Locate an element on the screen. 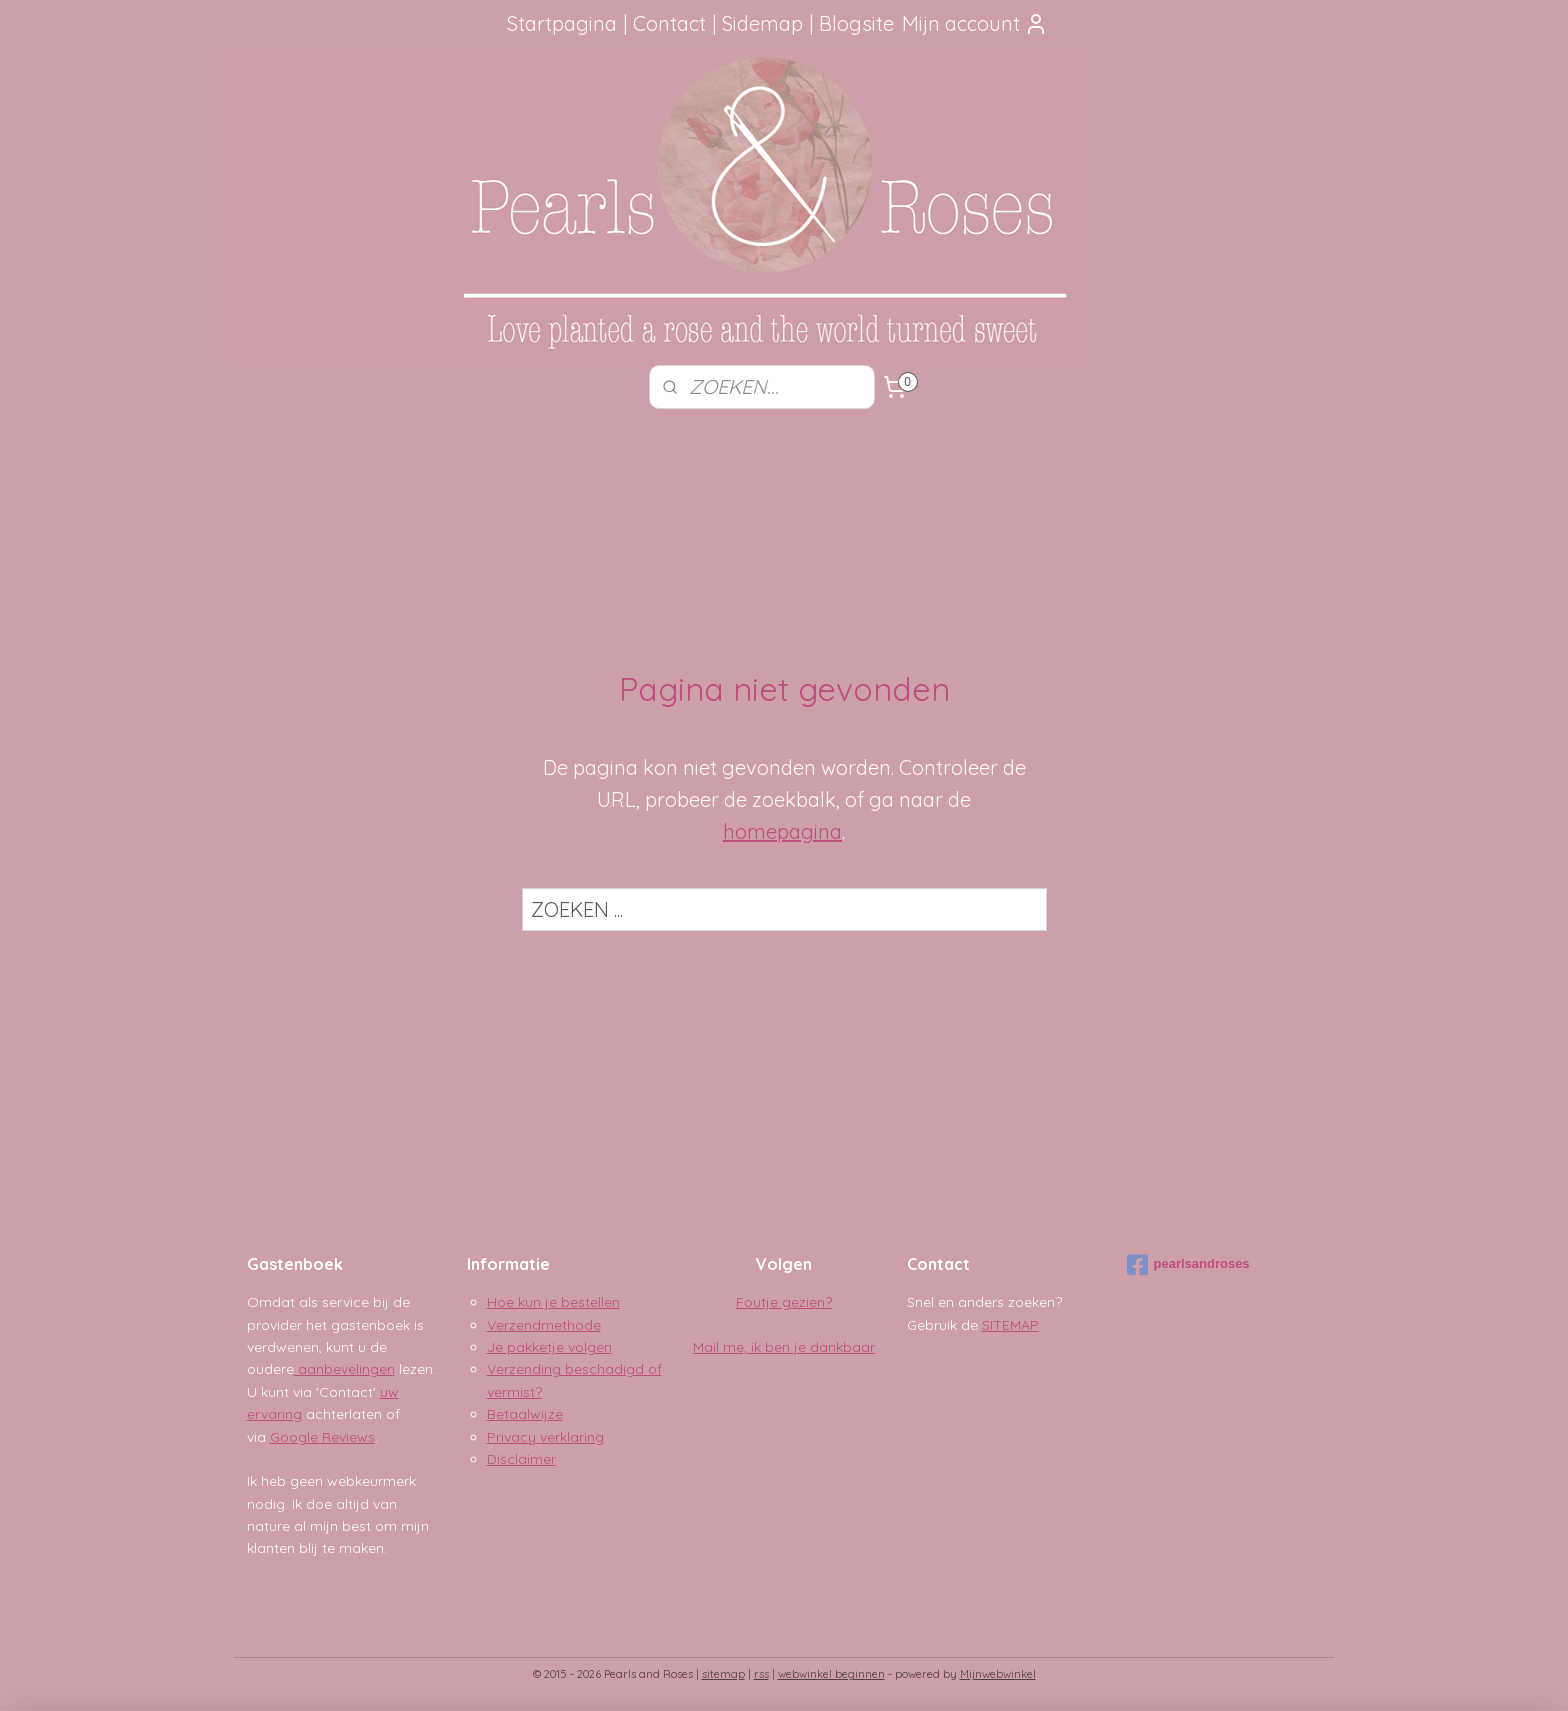 The height and width of the screenshot is (1711, 1568). pearlsandroses is located at coordinates (1188, 1265).